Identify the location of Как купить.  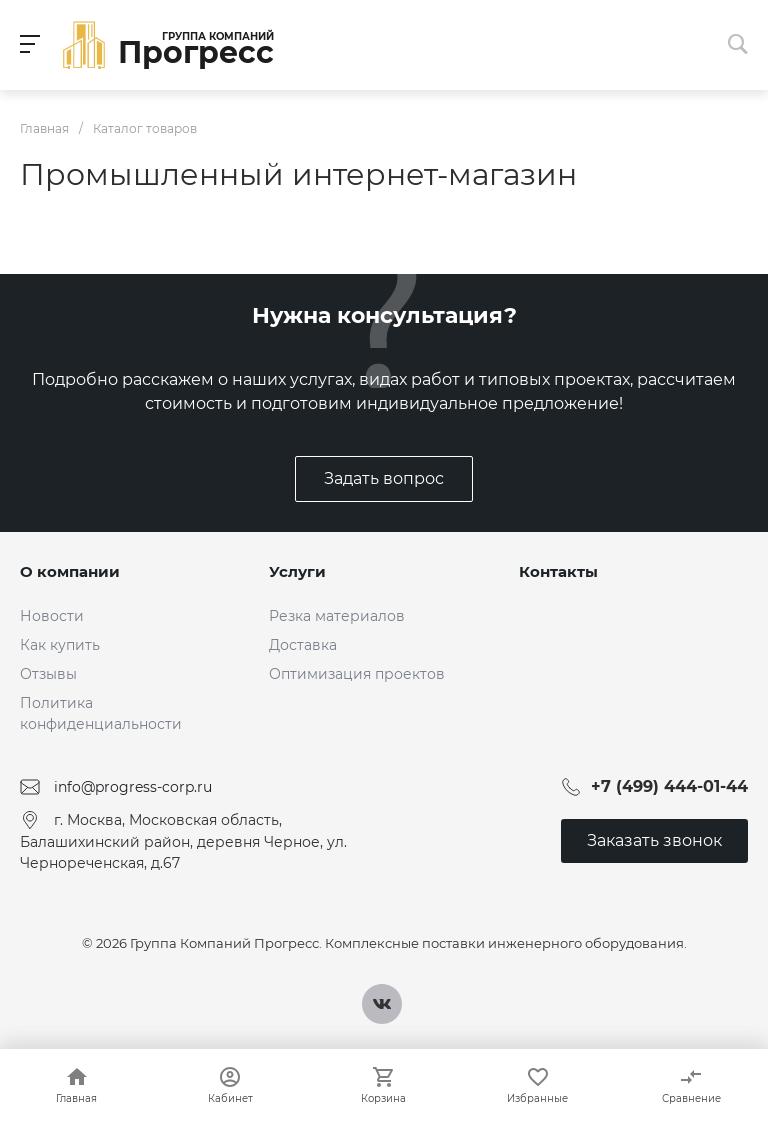
(60, 645).